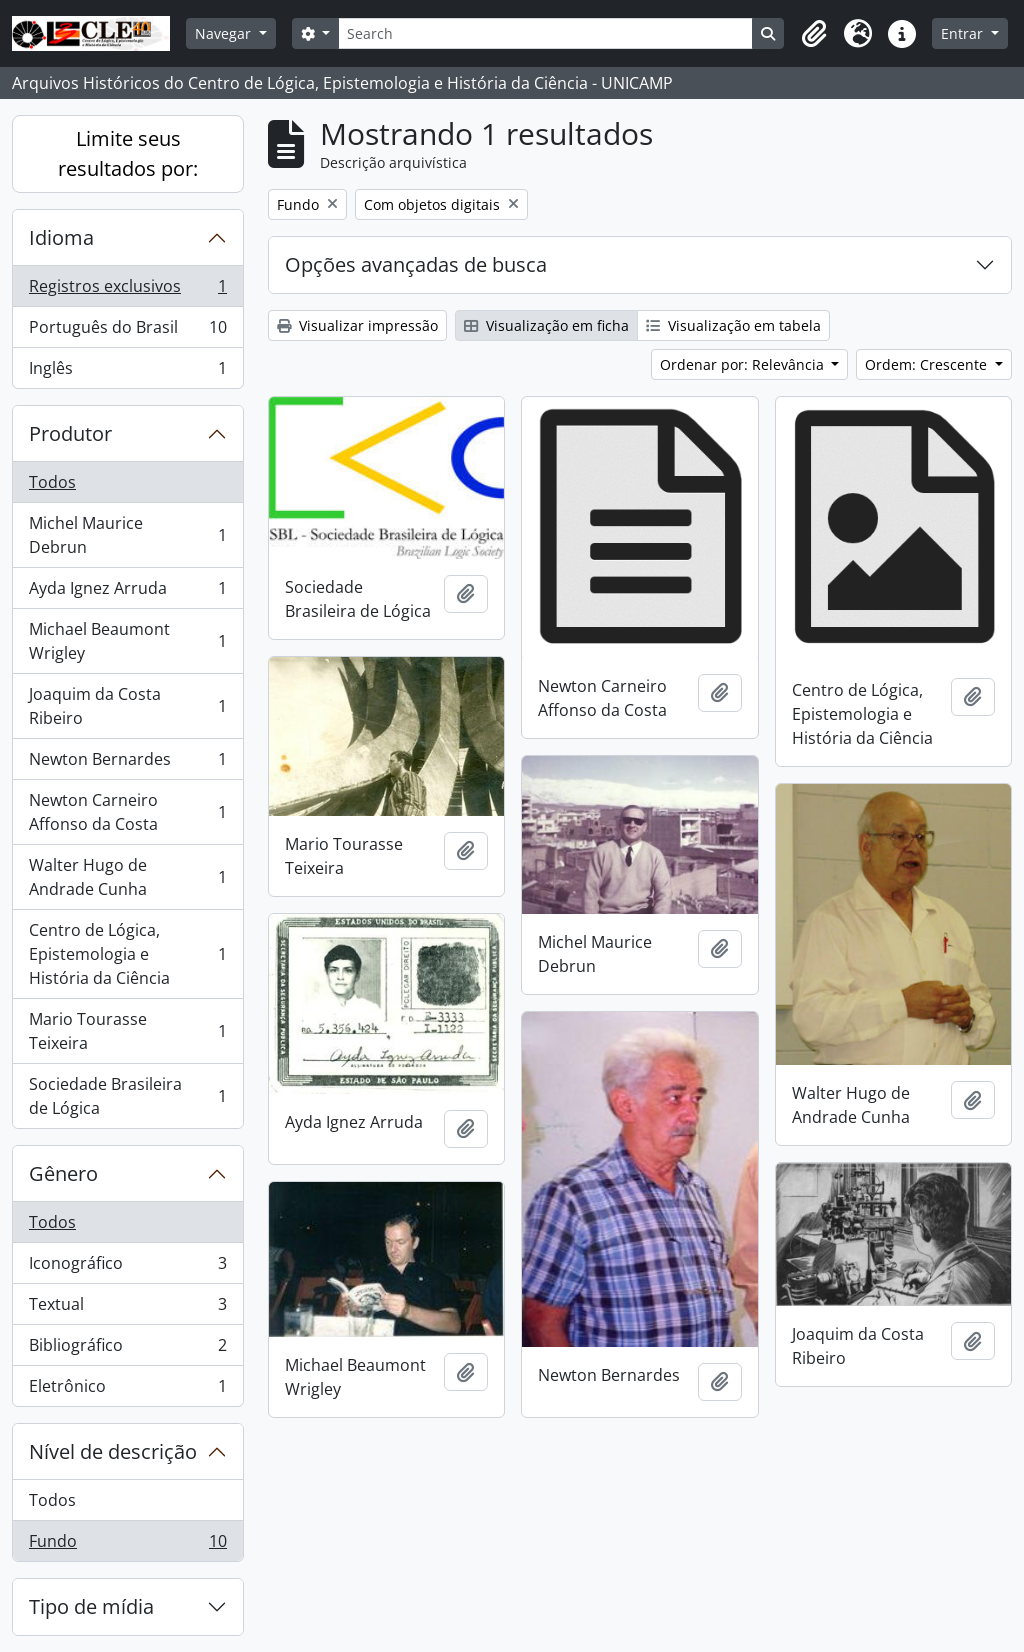 Image resolution: width=1024 pixels, height=1652 pixels. What do you see at coordinates (127, 290) in the screenshot?
I see `Registros exclusivos` at bounding box center [127, 290].